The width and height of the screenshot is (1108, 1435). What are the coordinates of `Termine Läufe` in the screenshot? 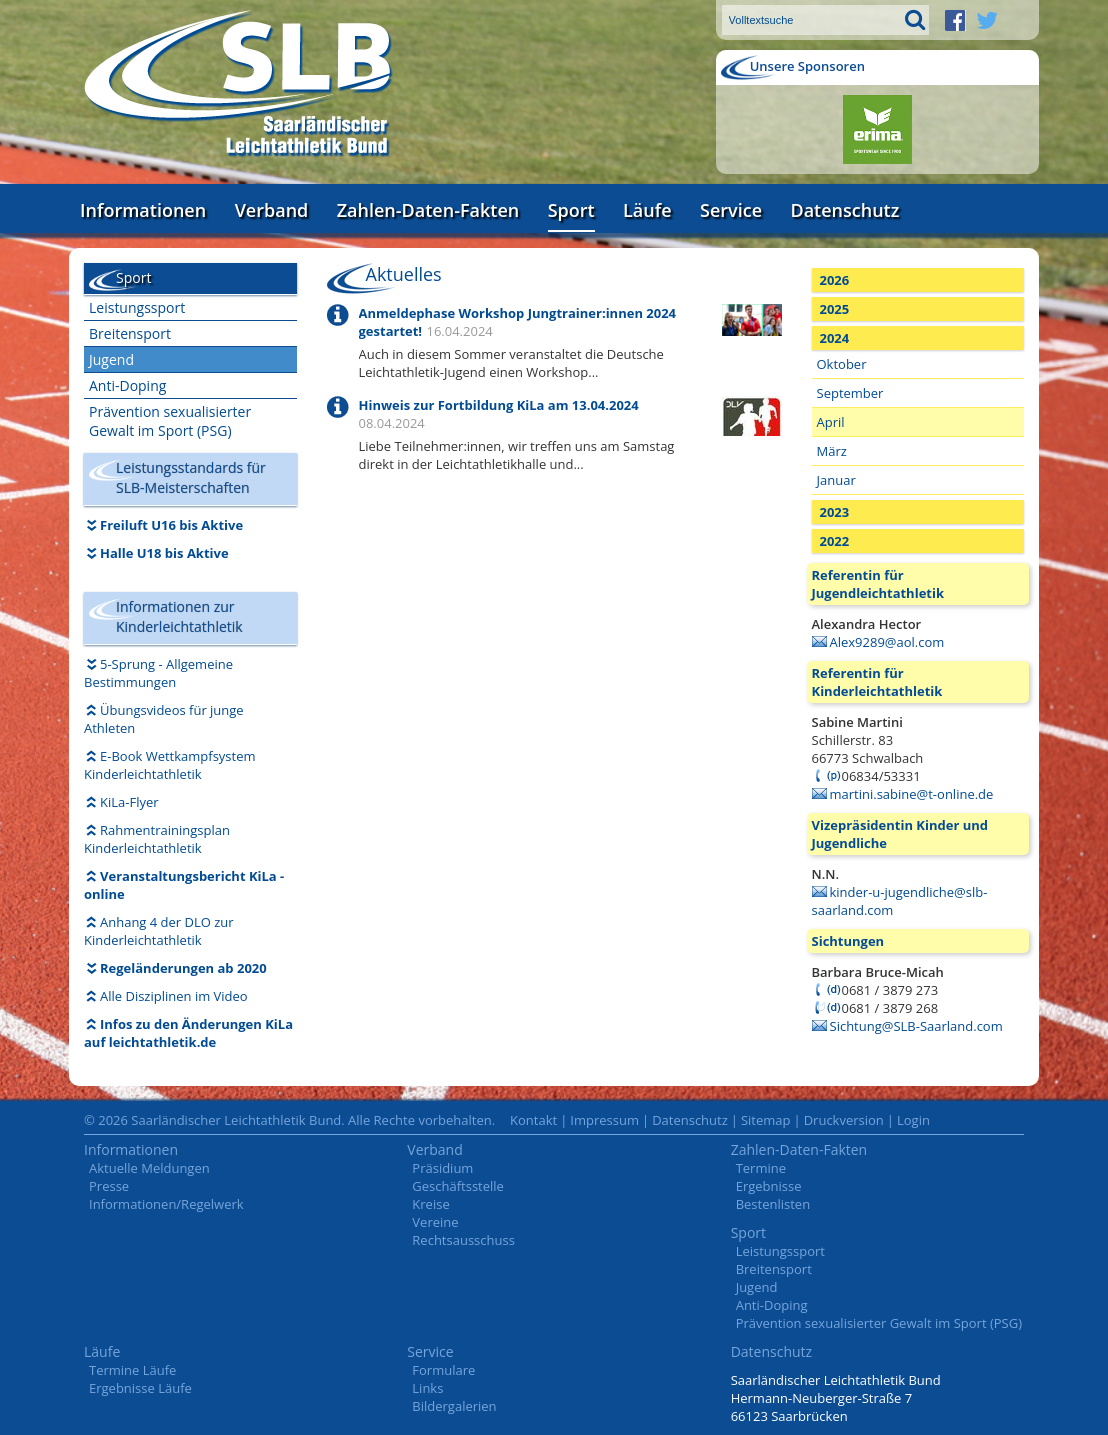 It's located at (132, 1370).